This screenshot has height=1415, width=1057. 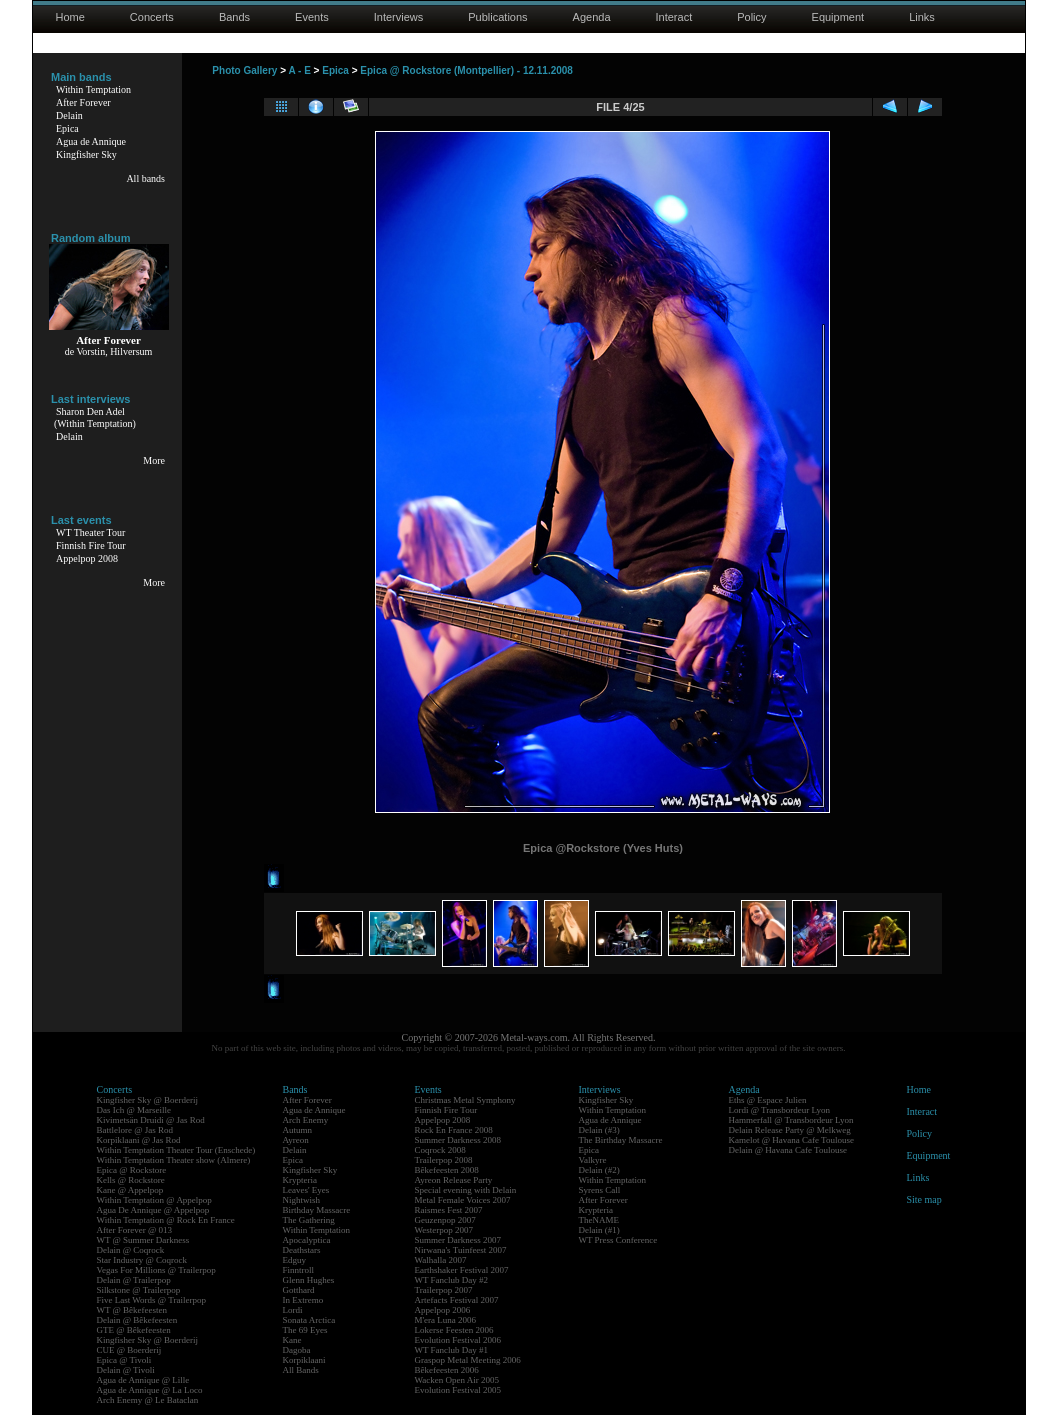 I want to click on WT Theater Tour, so click(x=90, y=532).